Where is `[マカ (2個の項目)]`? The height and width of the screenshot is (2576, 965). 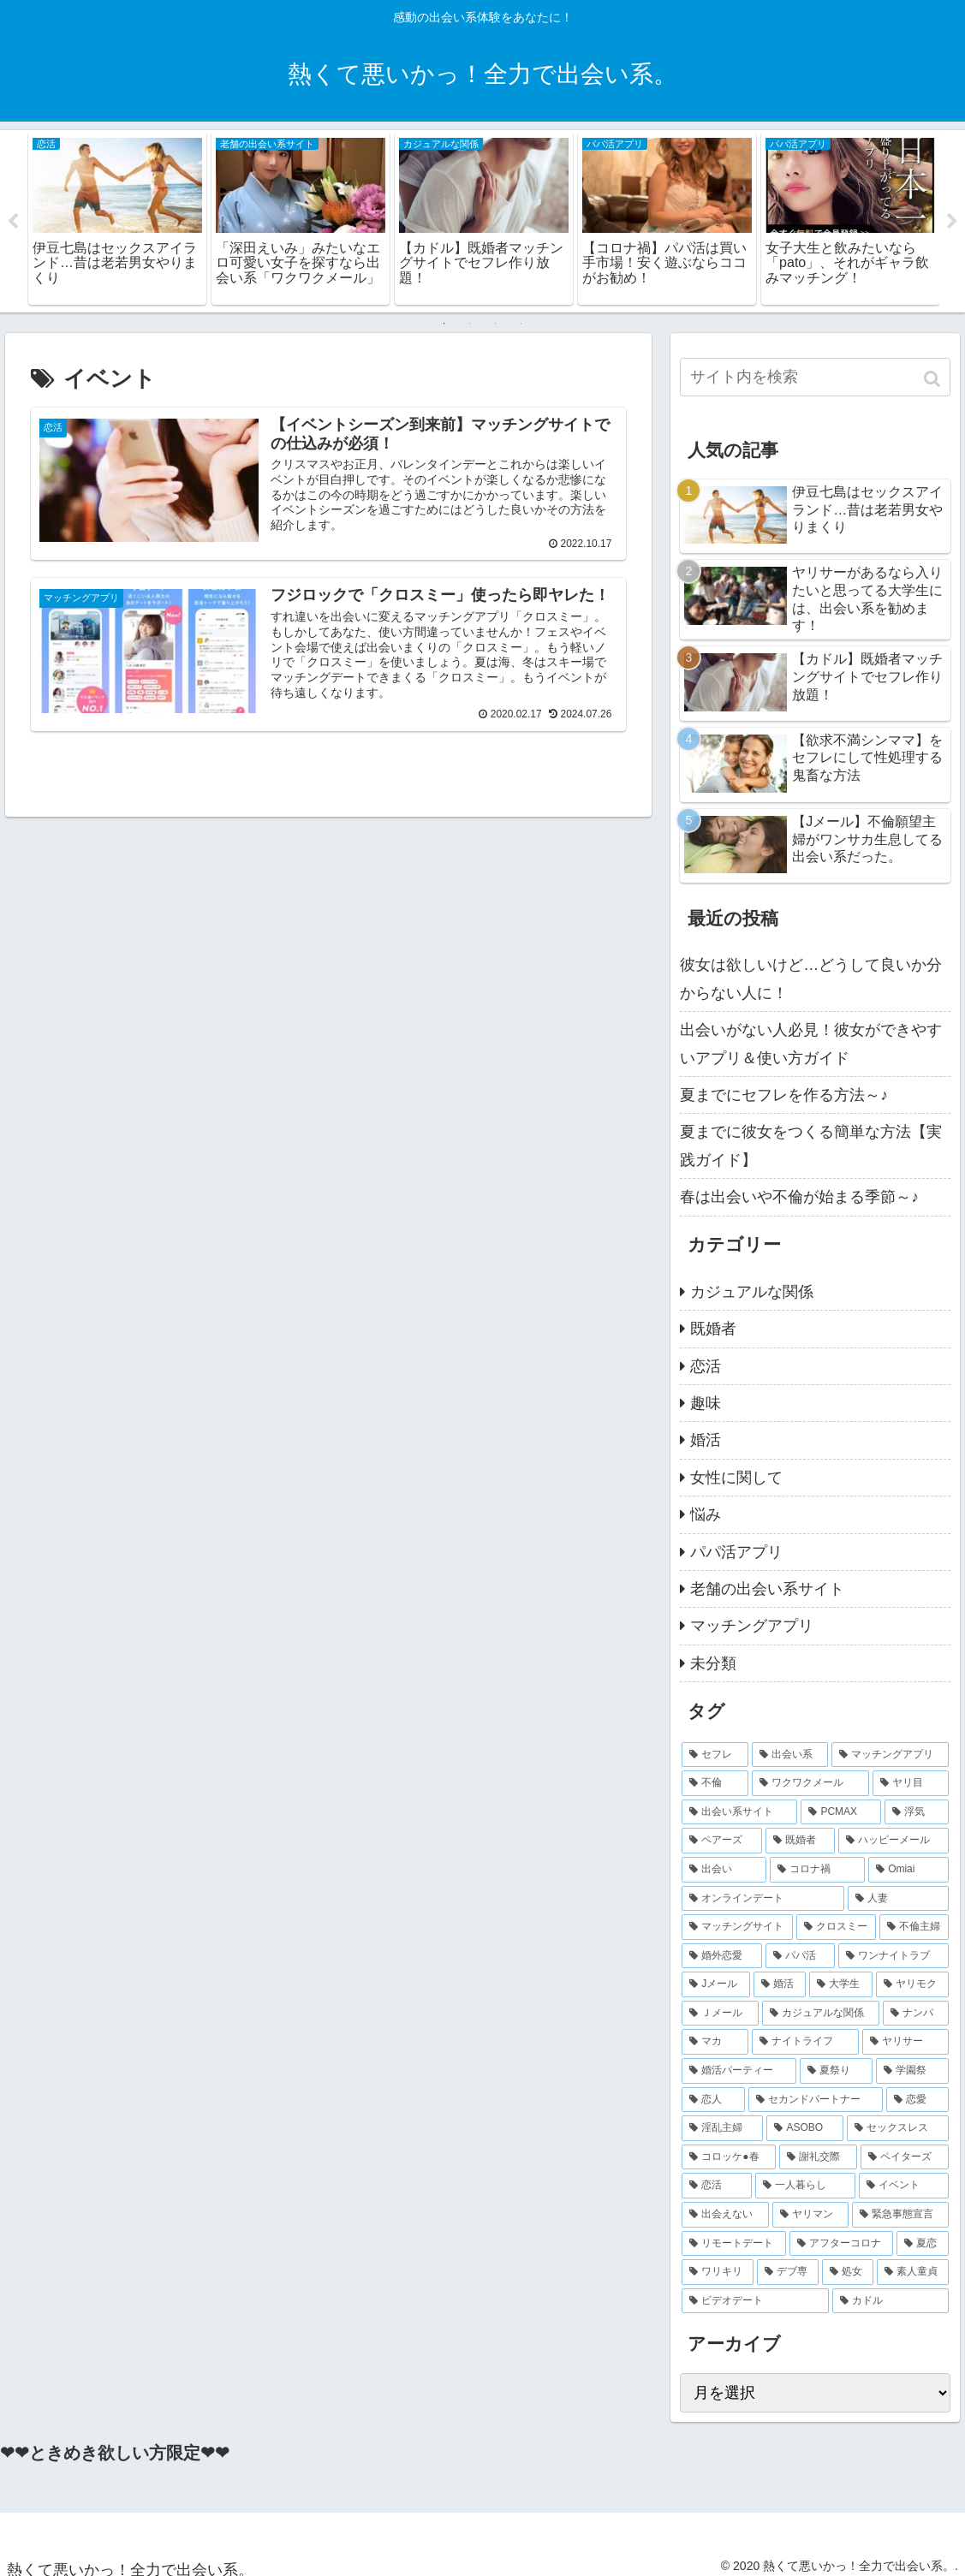 [マカ (2個の項目)] is located at coordinates (715, 2042).